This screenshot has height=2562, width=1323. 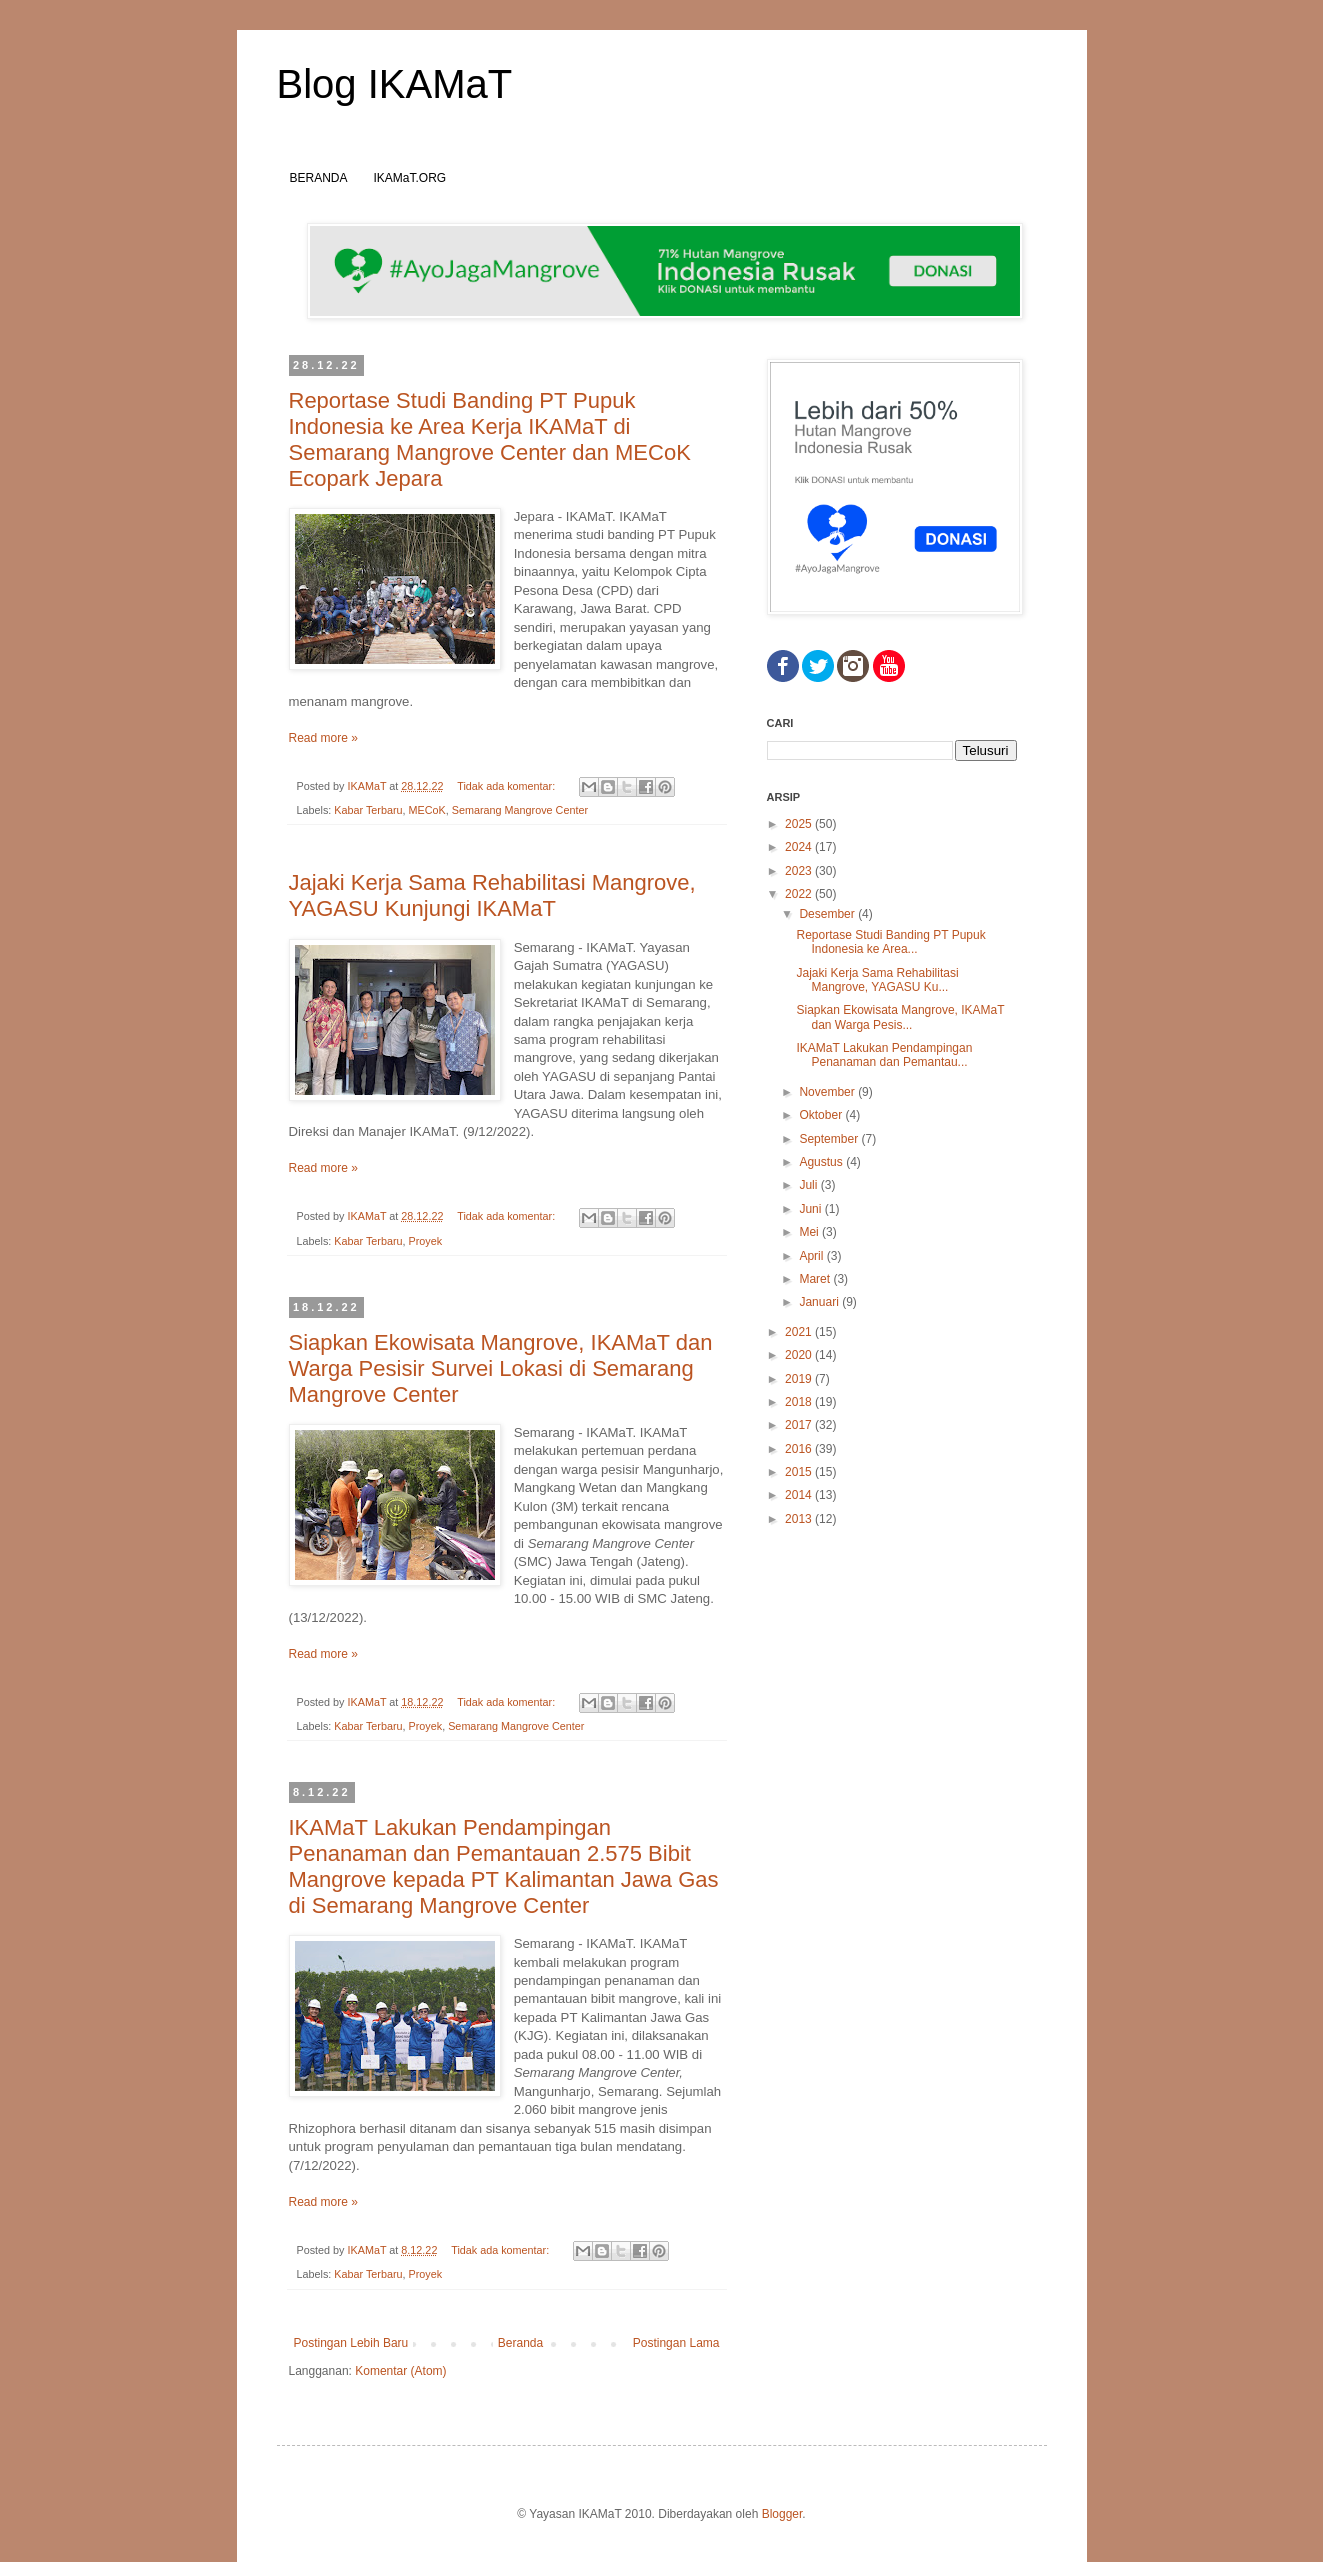 I want to click on MECoK, so click(x=427, y=810).